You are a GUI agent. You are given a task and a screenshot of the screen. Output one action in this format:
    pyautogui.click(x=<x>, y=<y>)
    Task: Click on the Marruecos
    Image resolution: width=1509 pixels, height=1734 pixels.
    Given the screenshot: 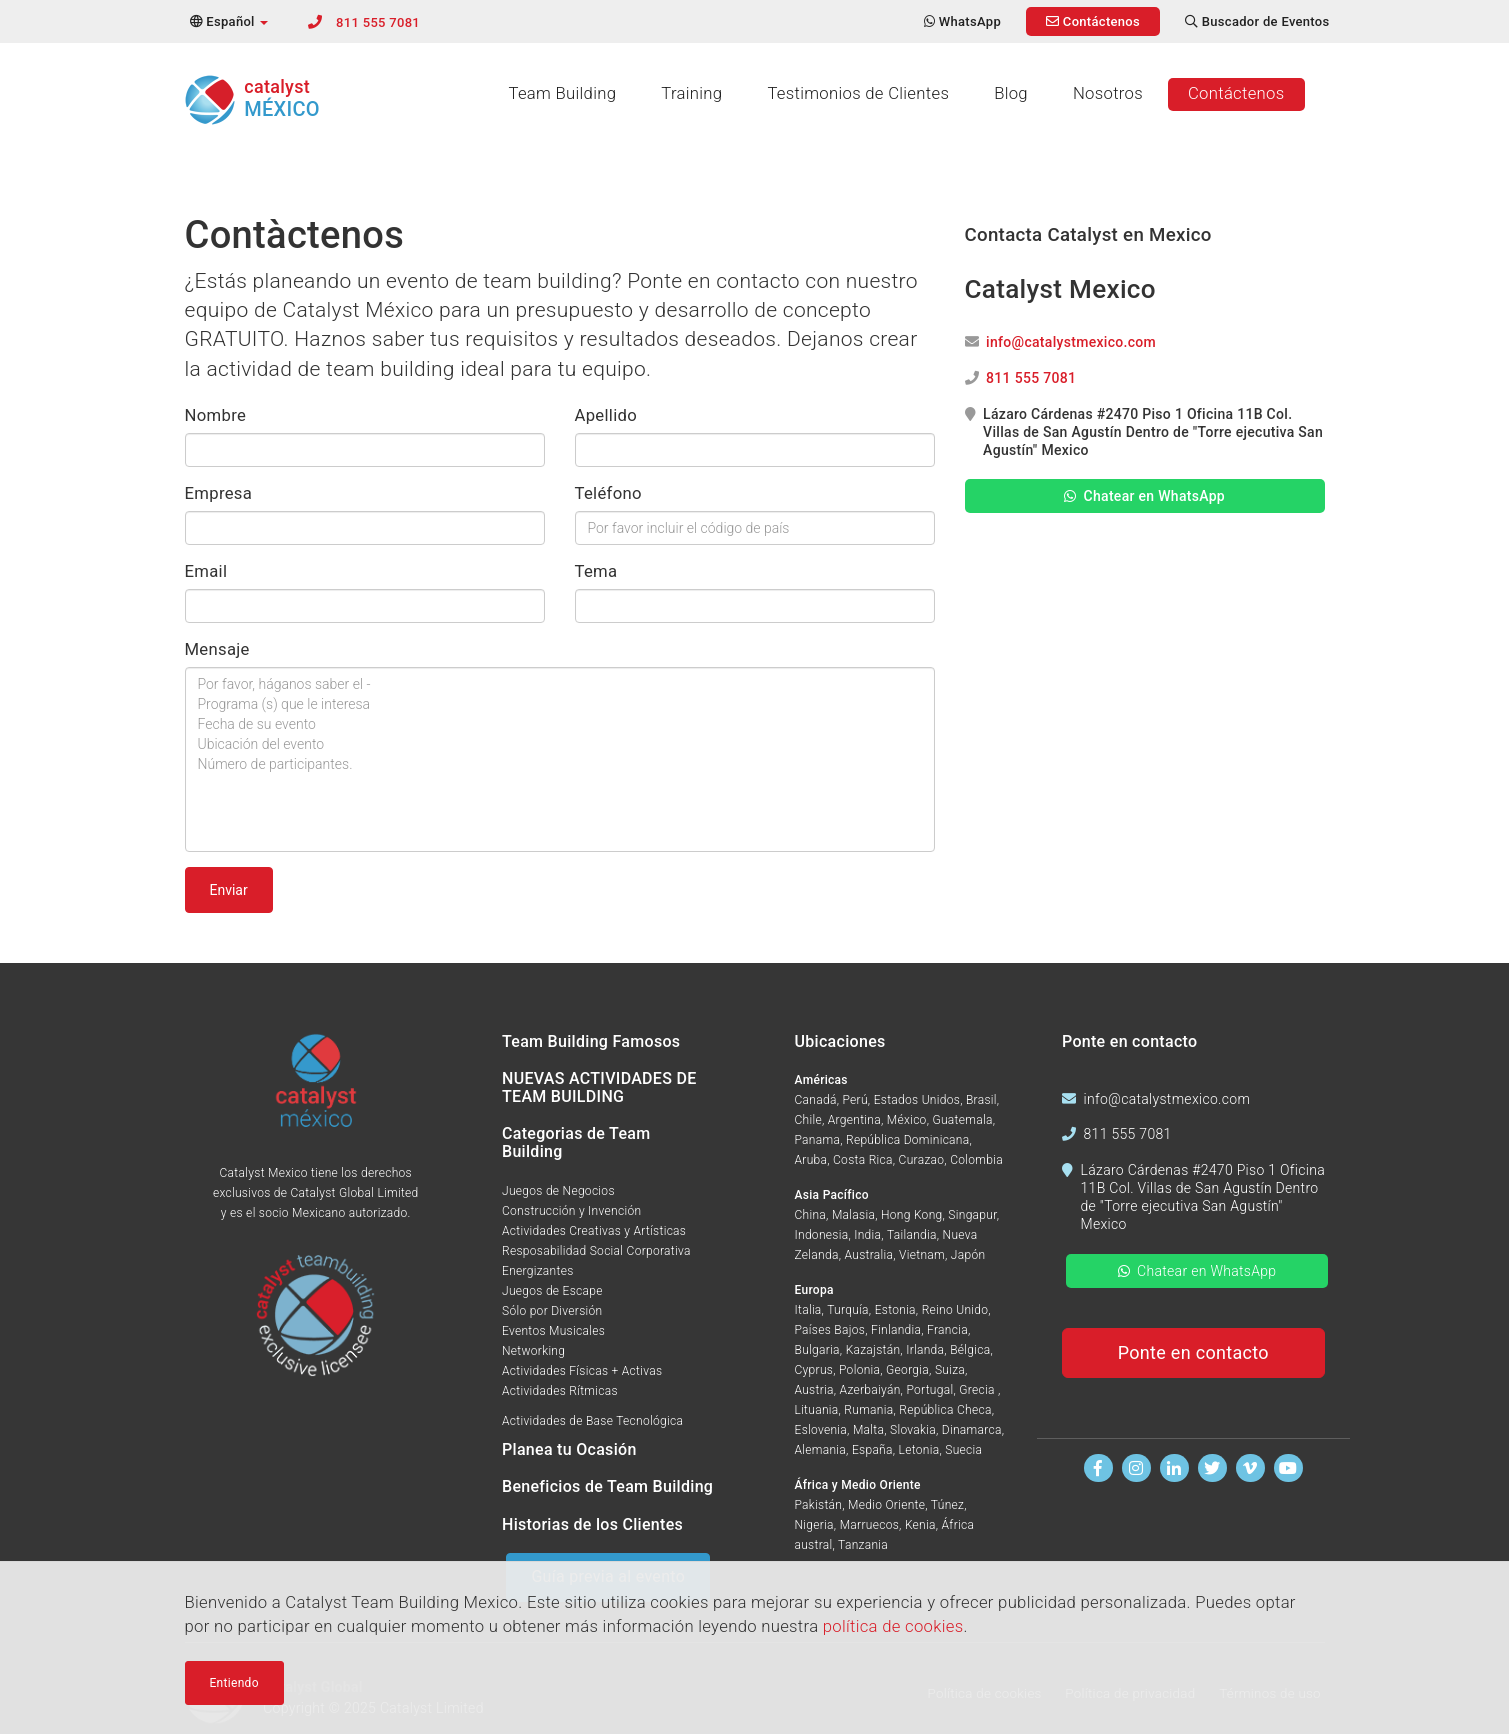 What is the action you would take?
    pyautogui.click(x=869, y=1525)
    